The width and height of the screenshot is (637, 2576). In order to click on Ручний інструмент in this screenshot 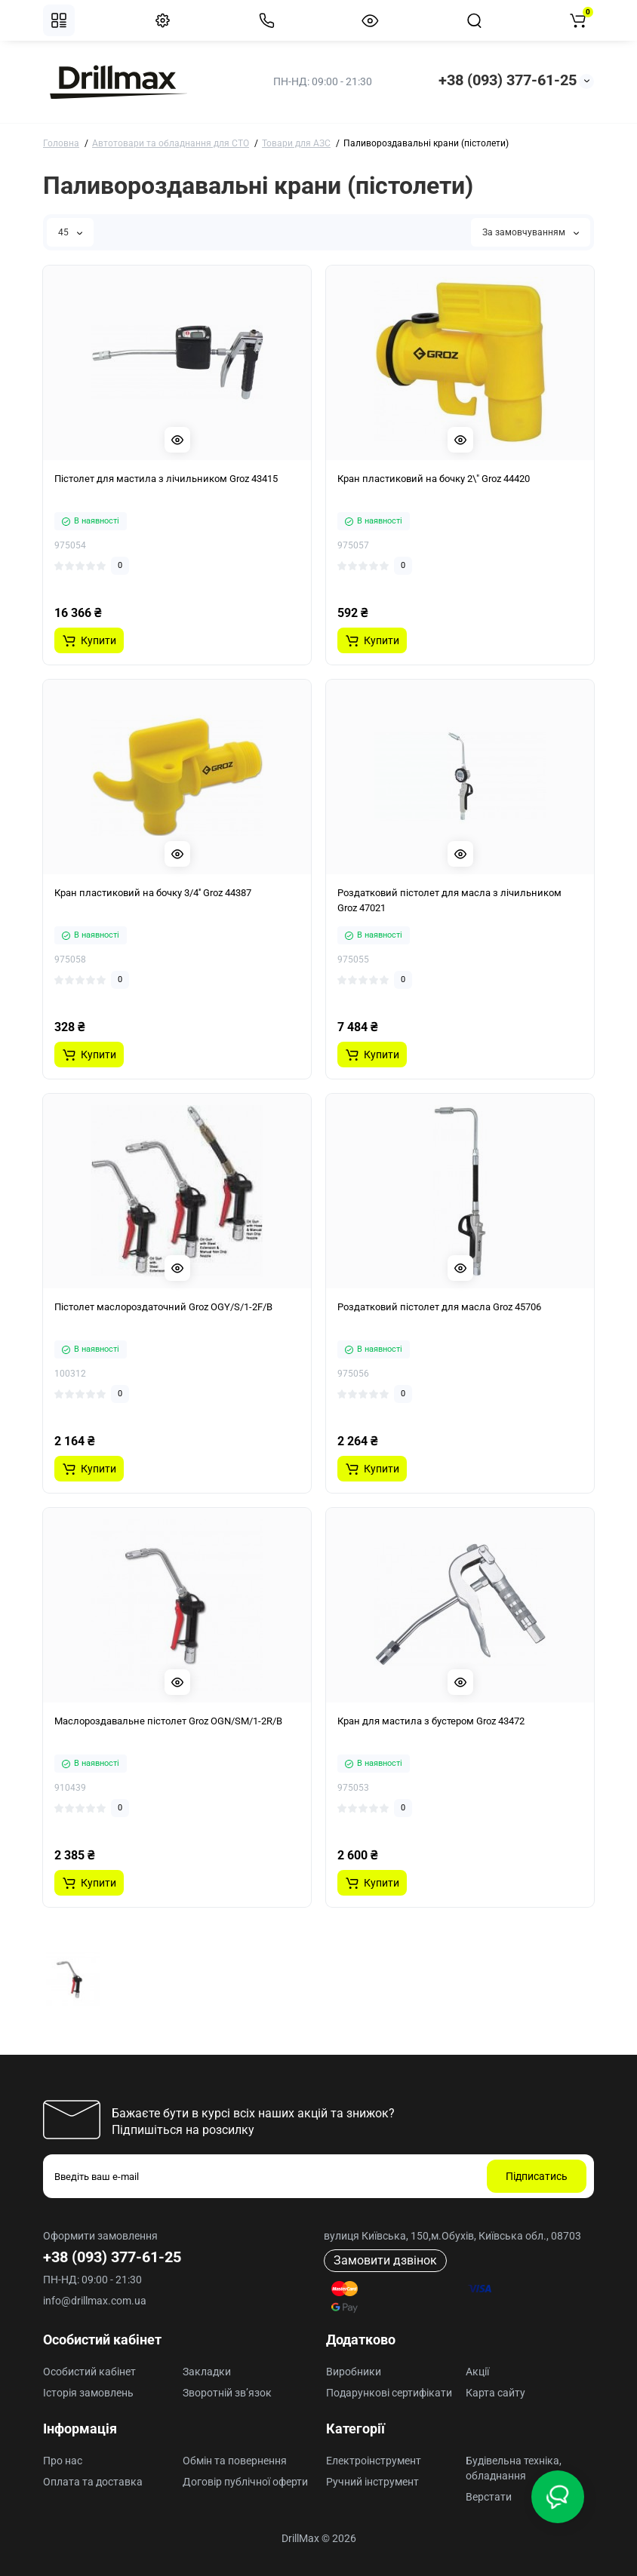, I will do `click(372, 2482)`.